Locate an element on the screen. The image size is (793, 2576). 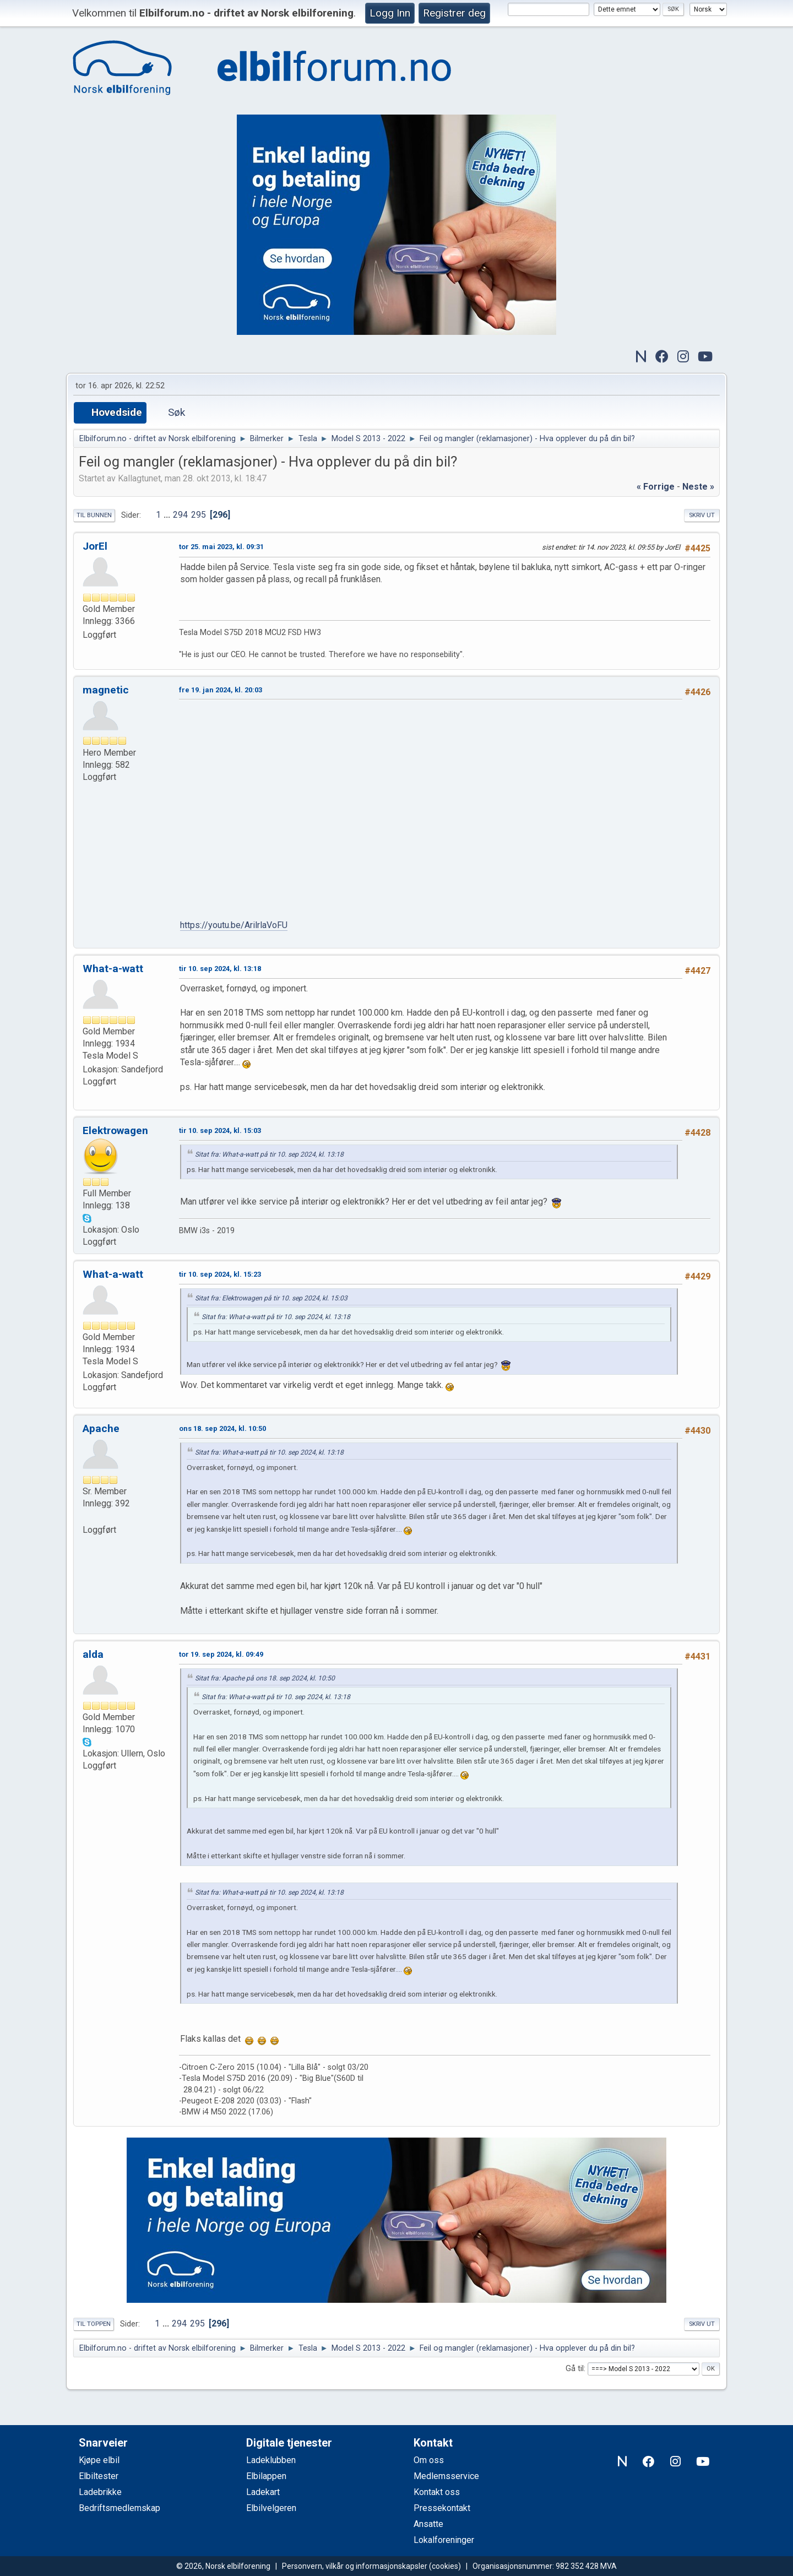
Kontakt oss is located at coordinates (437, 2492).